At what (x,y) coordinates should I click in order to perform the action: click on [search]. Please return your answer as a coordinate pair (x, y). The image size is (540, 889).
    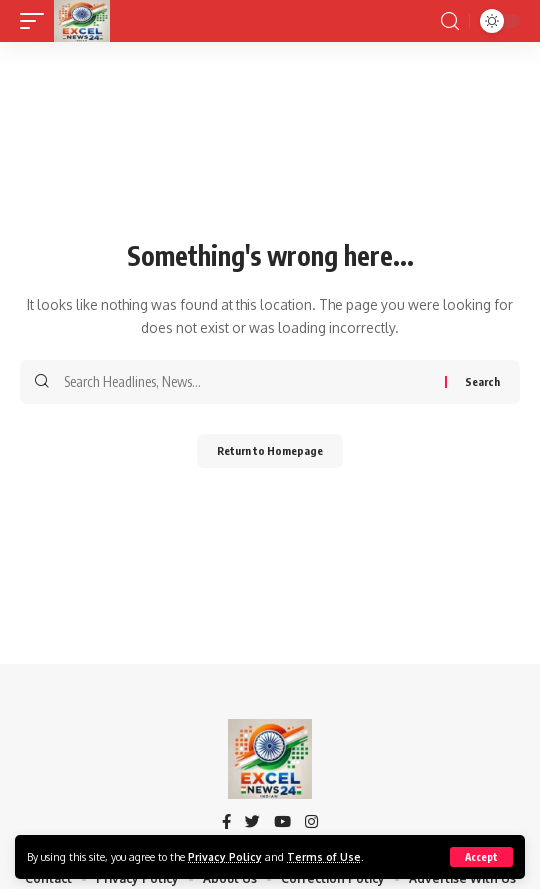
    Looking at the image, I should click on (450, 21).